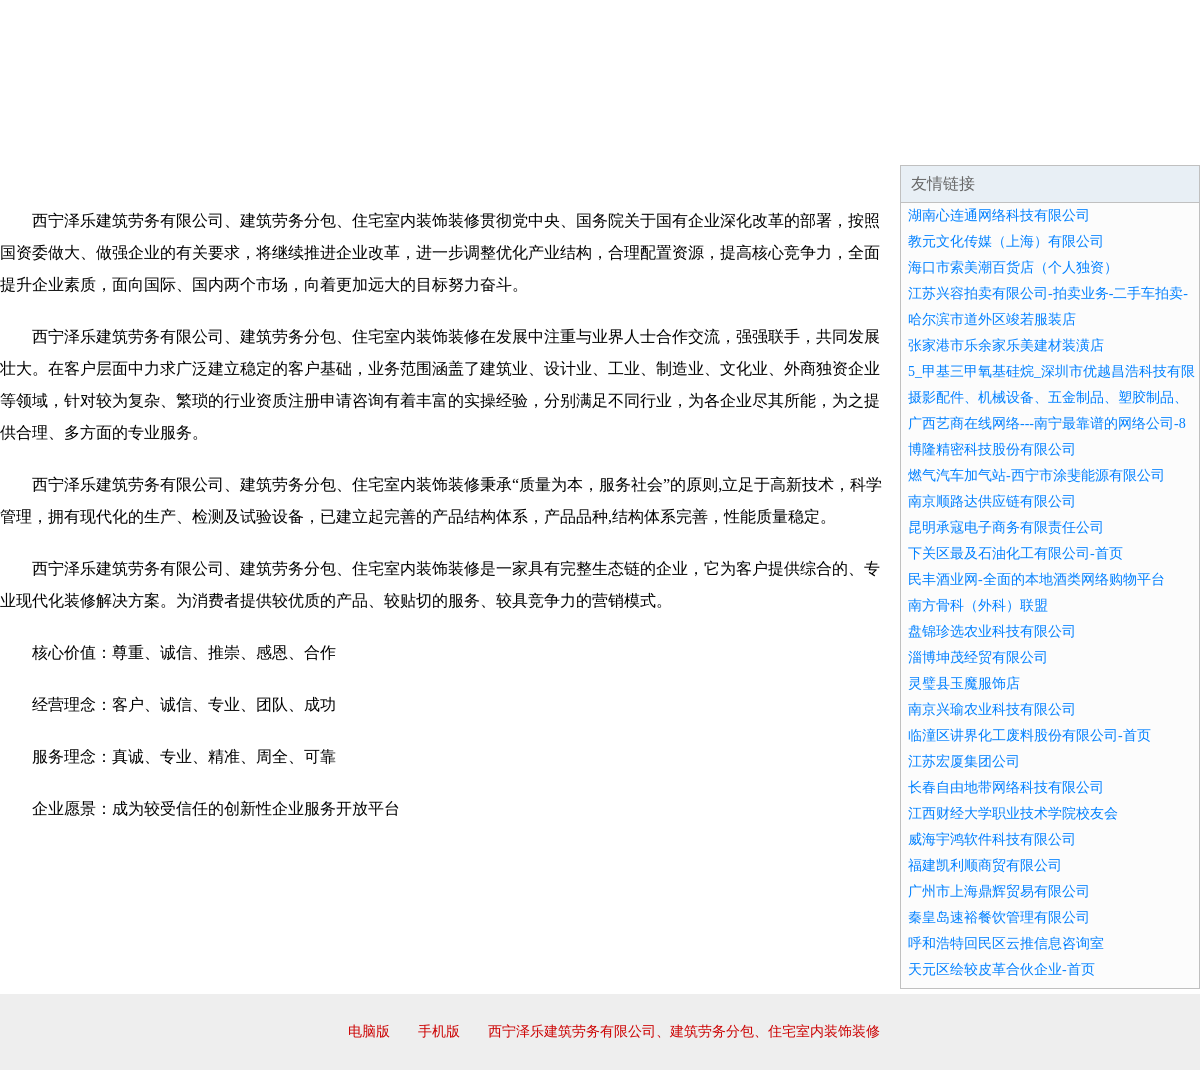 This screenshot has width=1200, height=1070. What do you see at coordinates (1006, 241) in the screenshot?
I see `教元文化传媒（上海）有限公司` at bounding box center [1006, 241].